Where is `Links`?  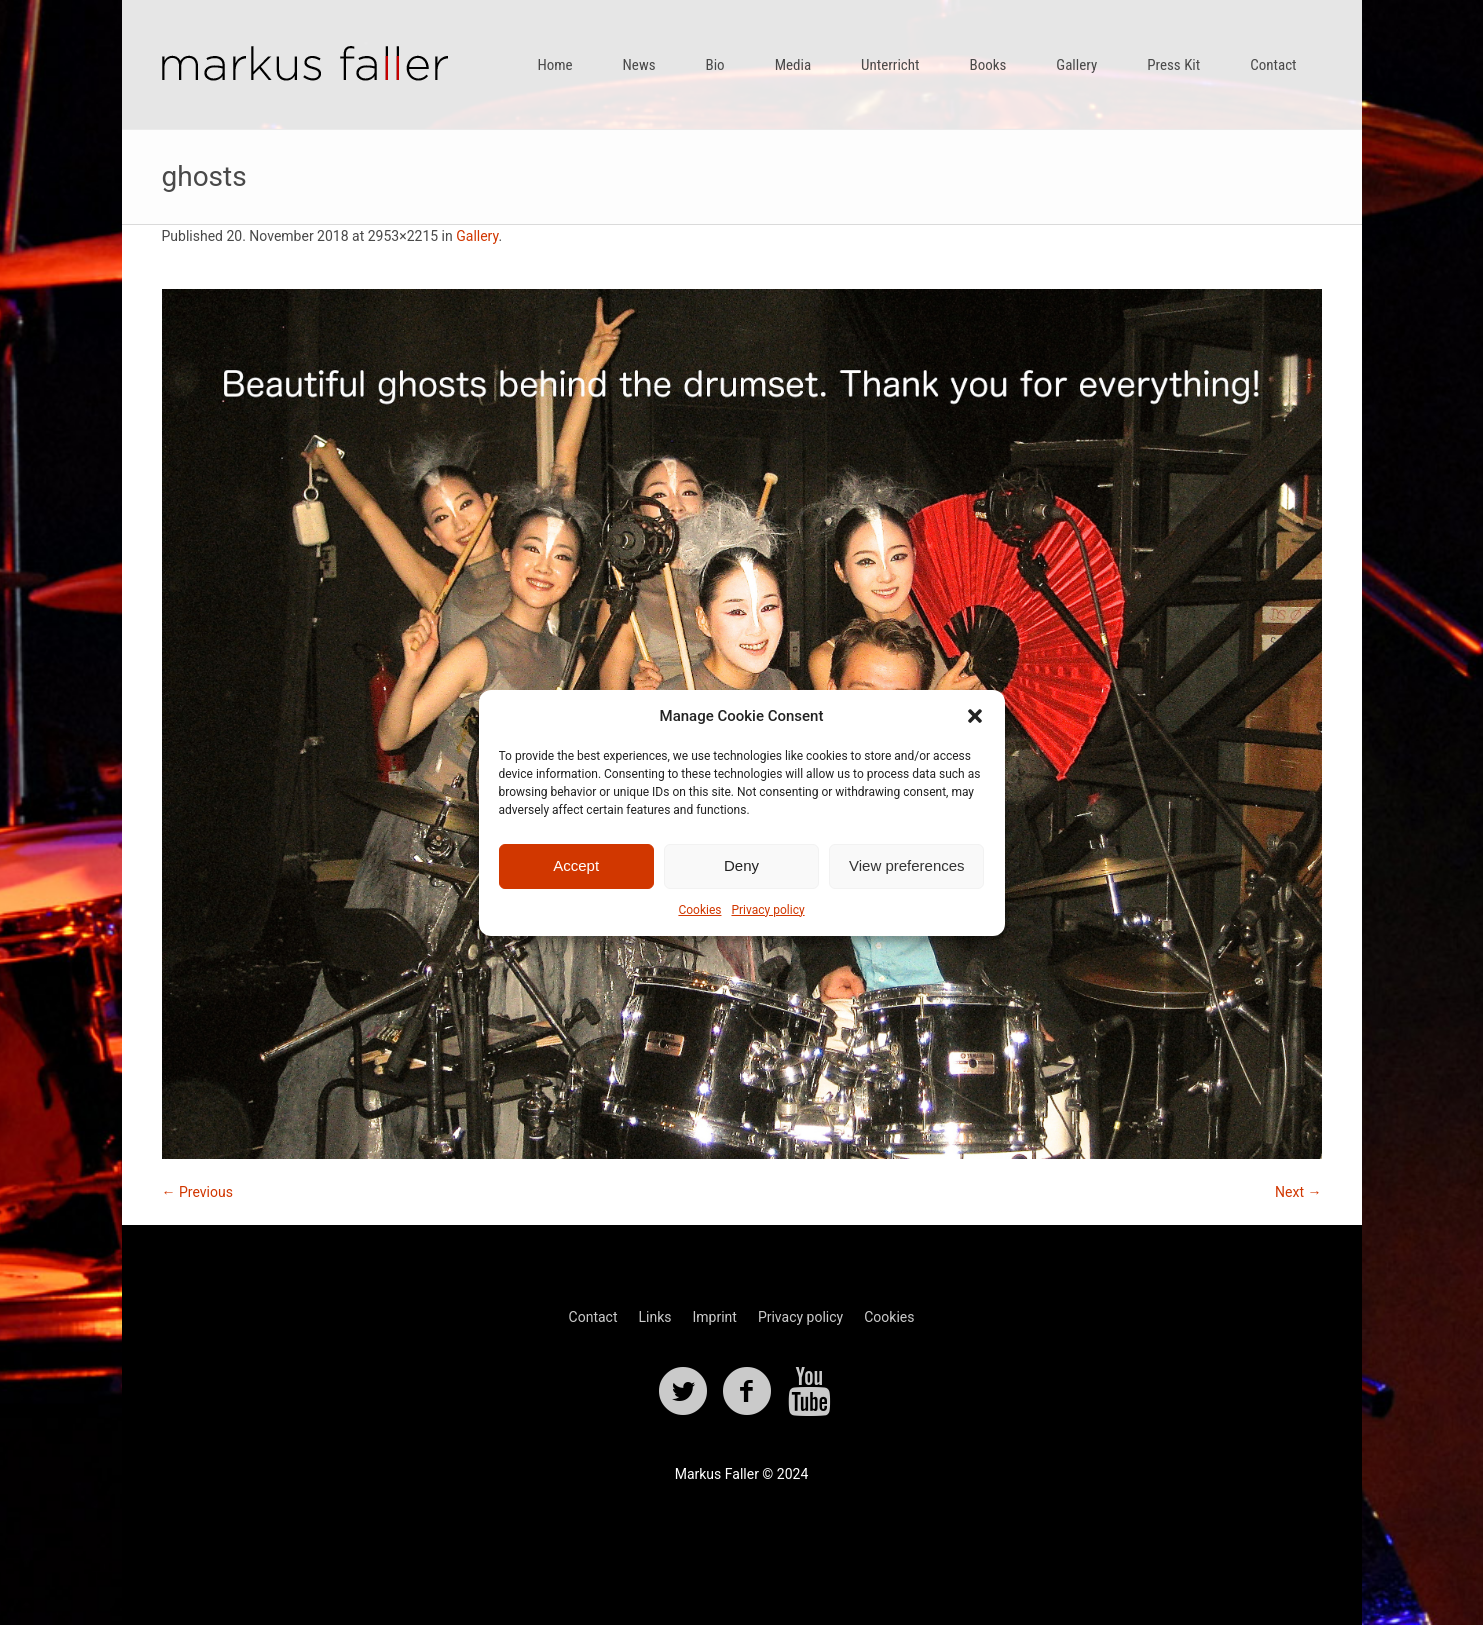 Links is located at coordinates (654, 1317).